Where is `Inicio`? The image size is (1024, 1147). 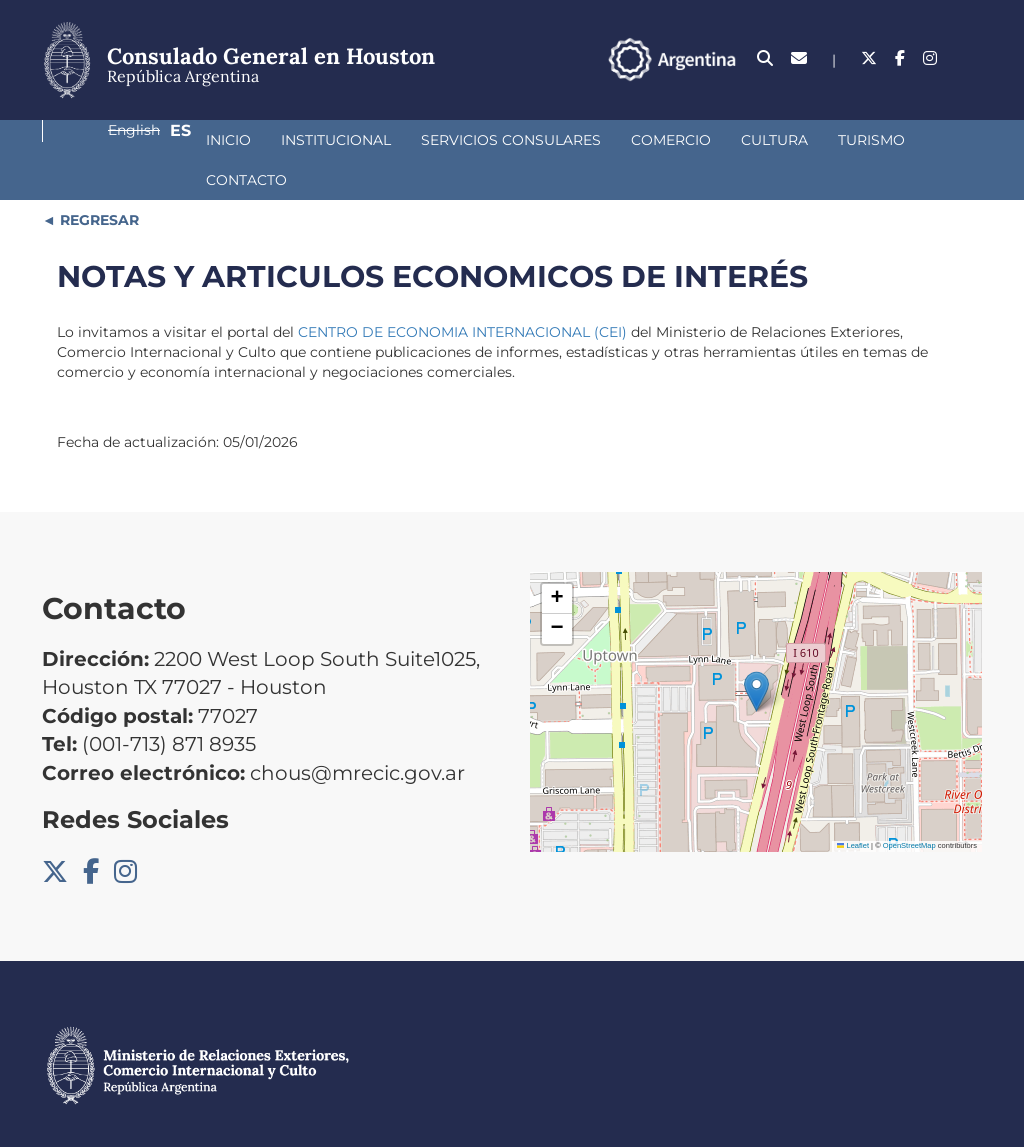
Inicio is located at coordinates (94, 156).